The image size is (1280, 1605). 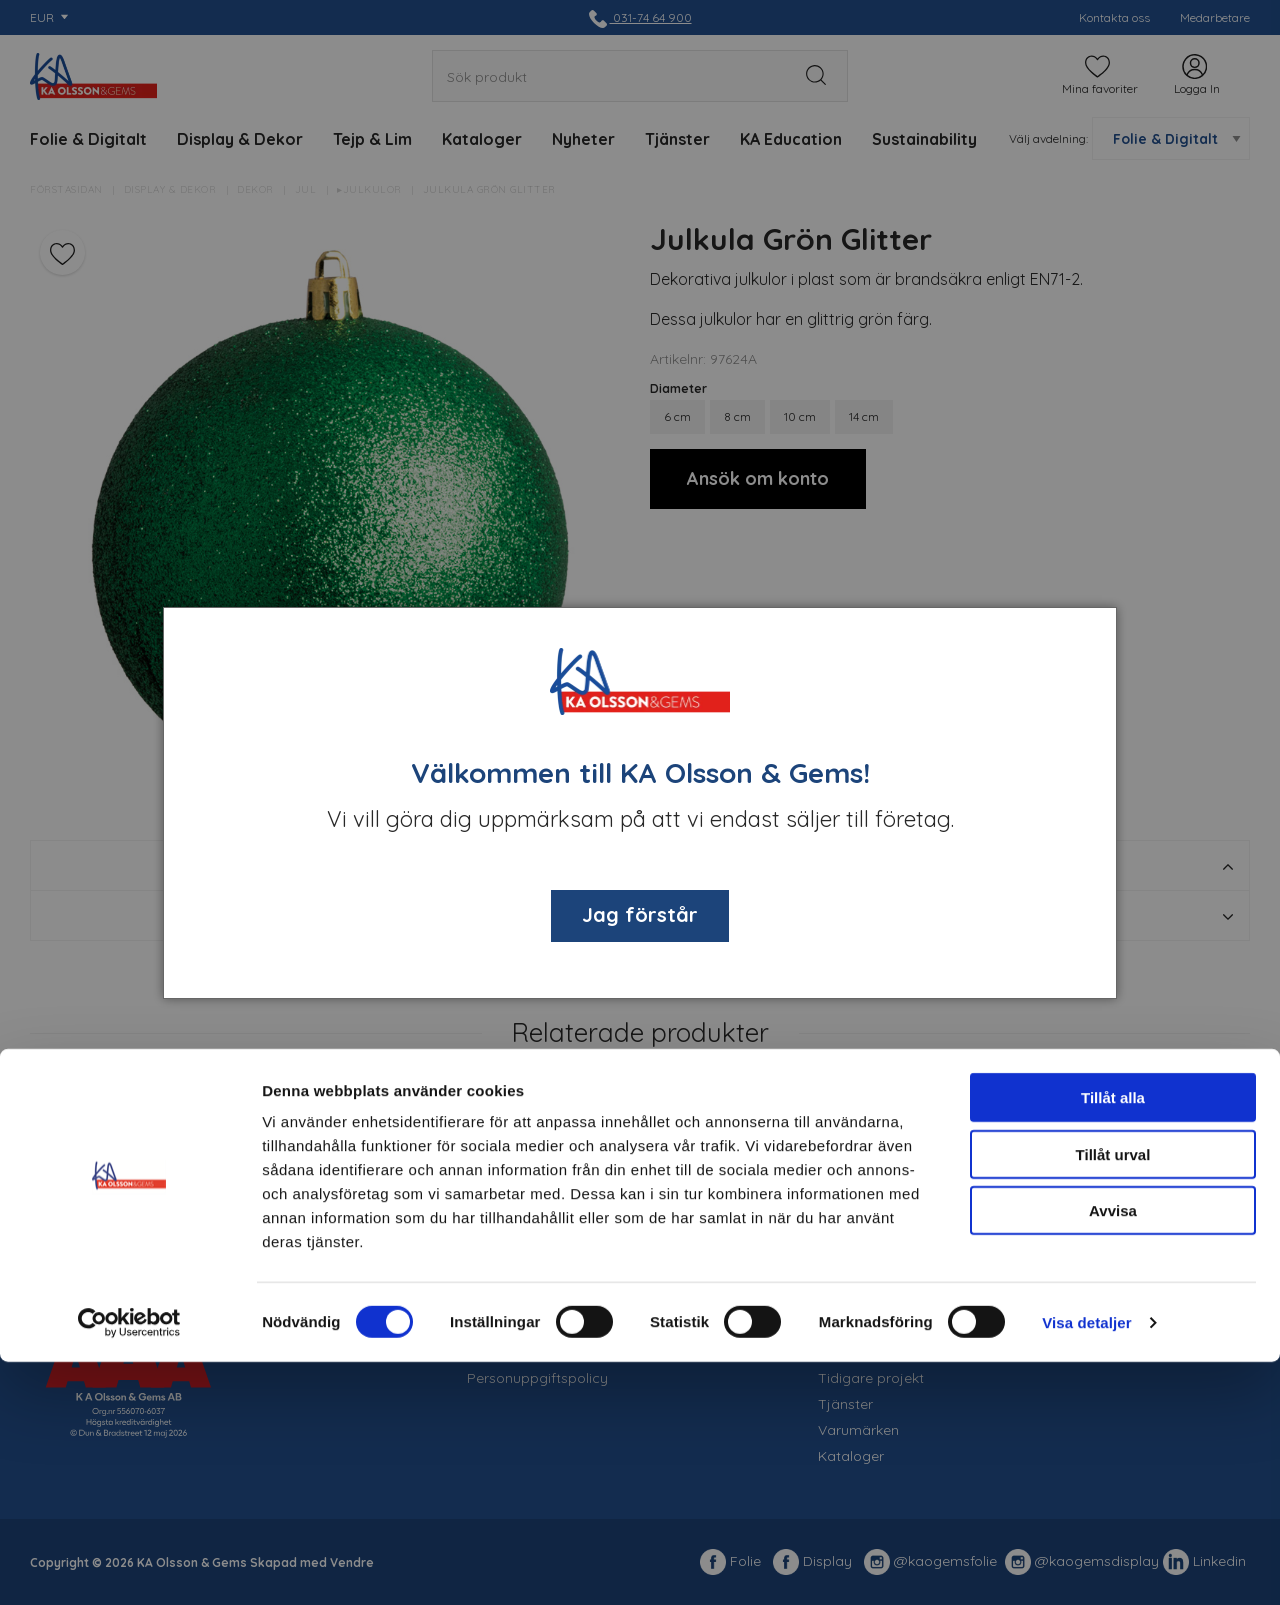 I want to click on Tillåt alla, so click(x=1113, y=1340).